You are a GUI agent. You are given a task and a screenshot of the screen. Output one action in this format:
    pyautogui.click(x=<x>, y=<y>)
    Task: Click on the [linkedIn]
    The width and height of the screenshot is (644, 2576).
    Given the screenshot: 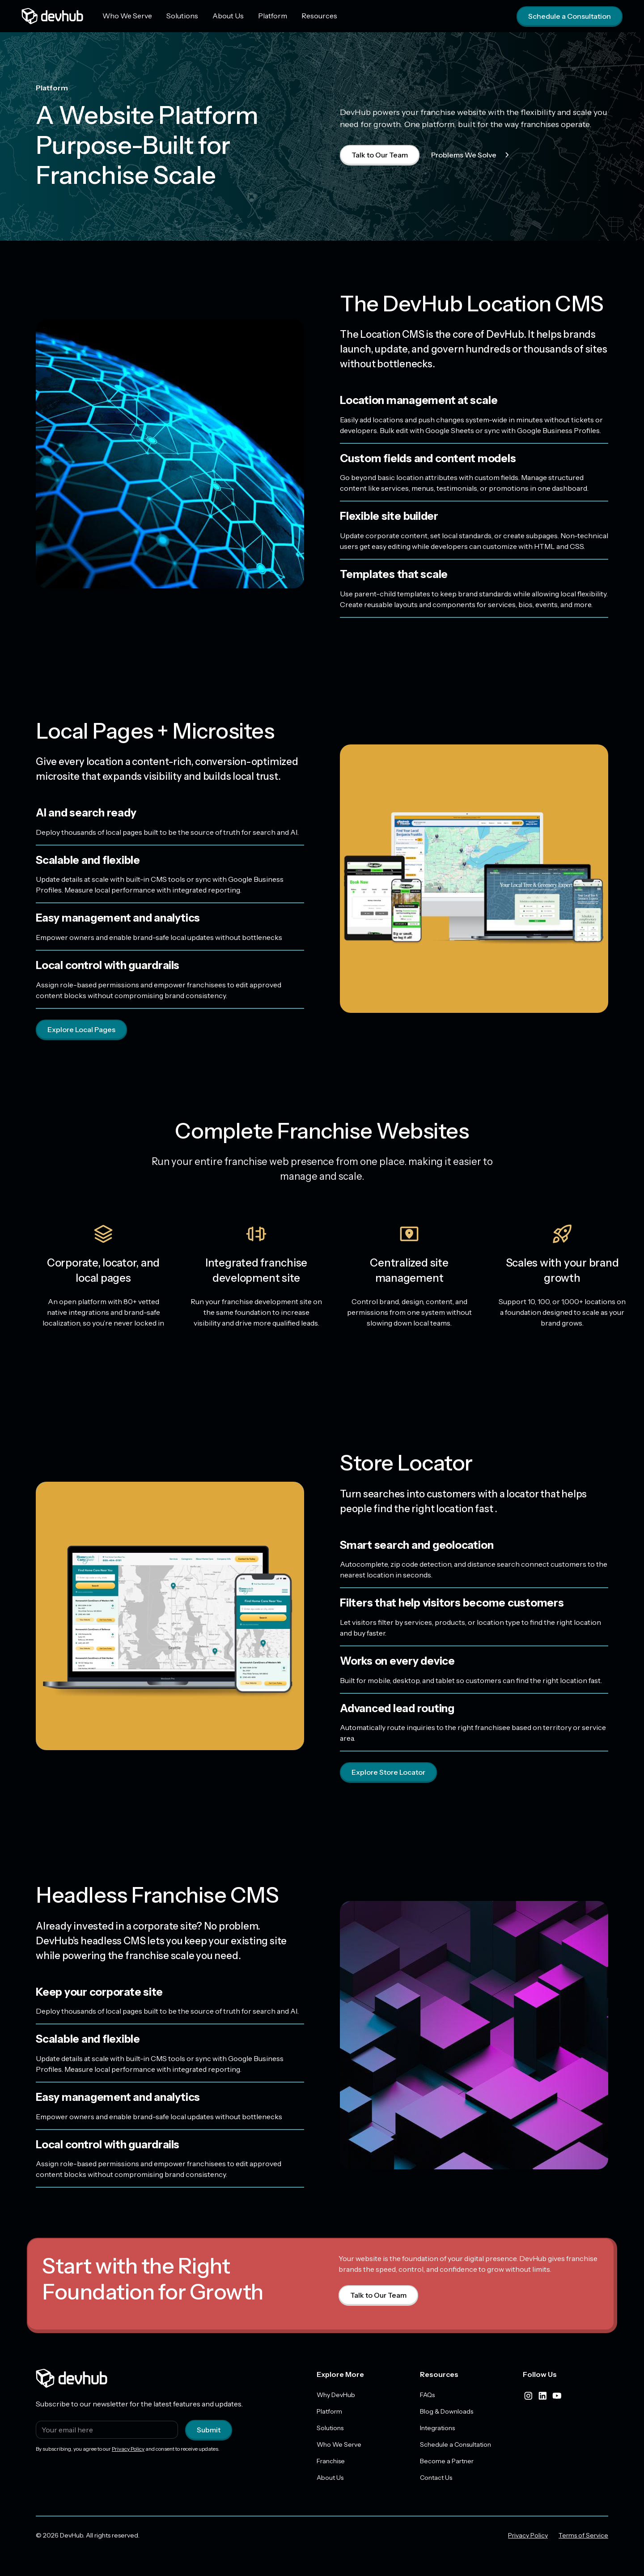 What is the action you would take?
    pyautogui.click(x=542, y=2396)
    